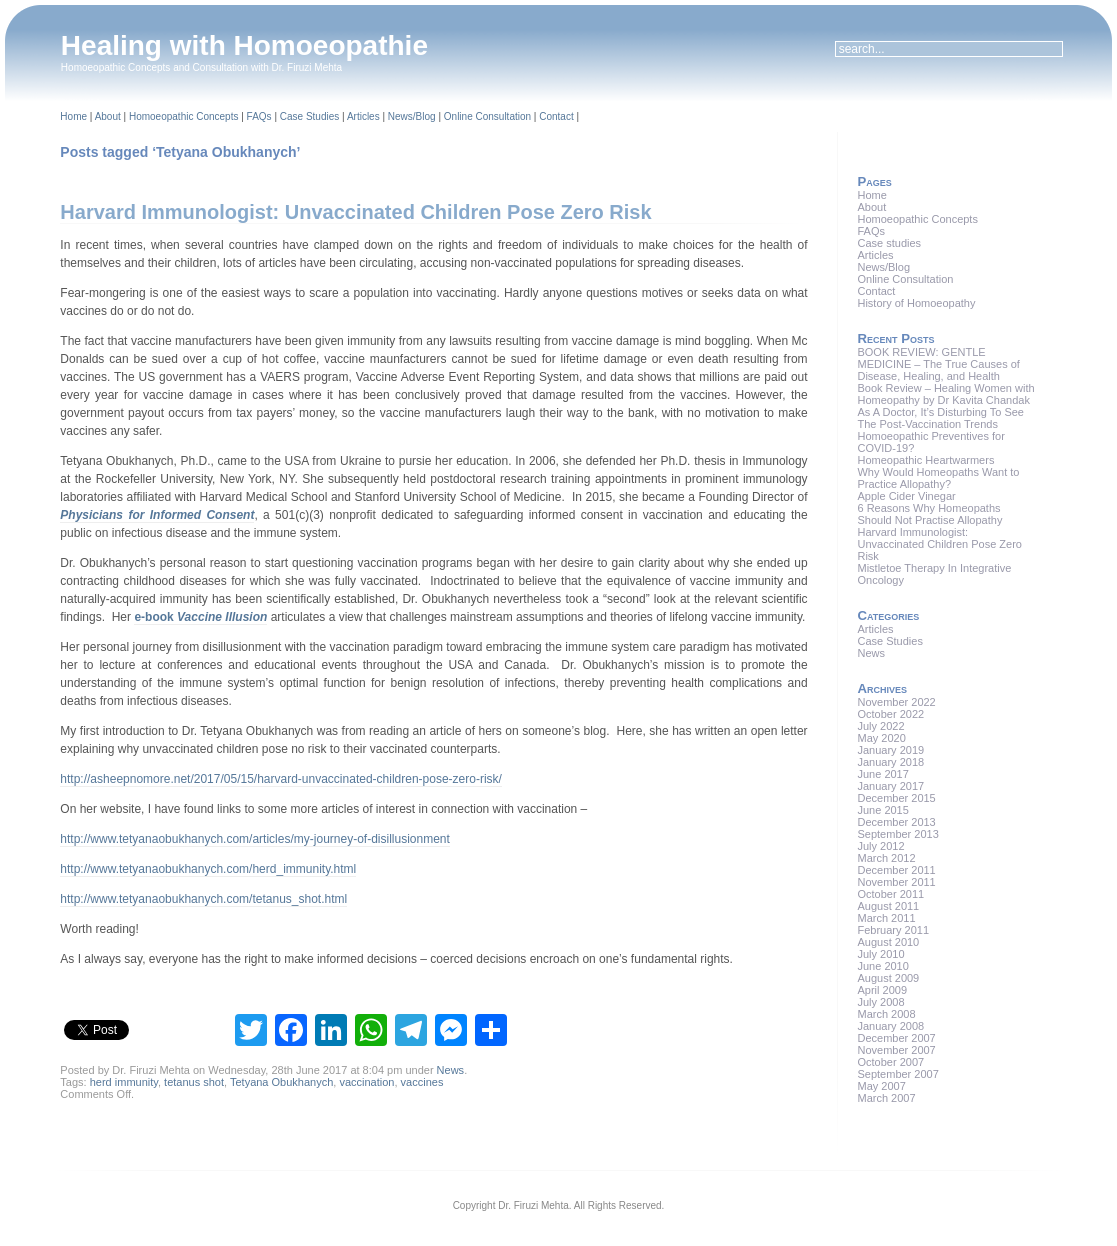 The height and width of the screenshot is (1246, 1117). What do you see at coordinates (880, 1002) in the screenshot?
I see `July 2008` at bounding box center [880, 1002].